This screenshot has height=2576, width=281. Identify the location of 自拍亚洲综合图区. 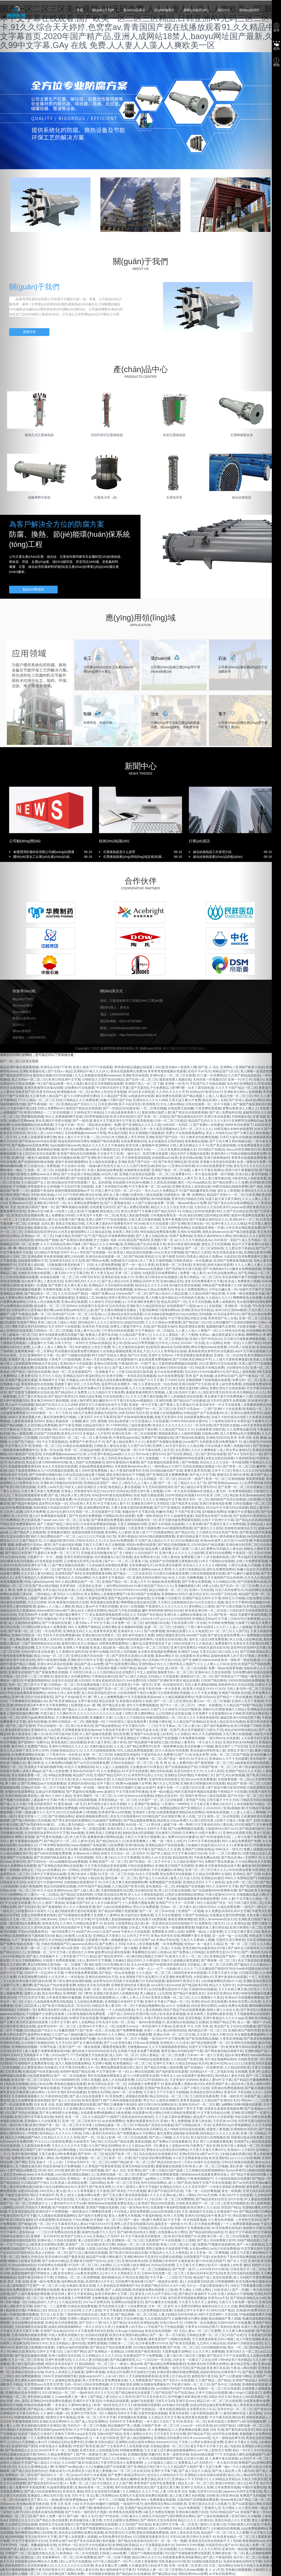
(204, 2005).